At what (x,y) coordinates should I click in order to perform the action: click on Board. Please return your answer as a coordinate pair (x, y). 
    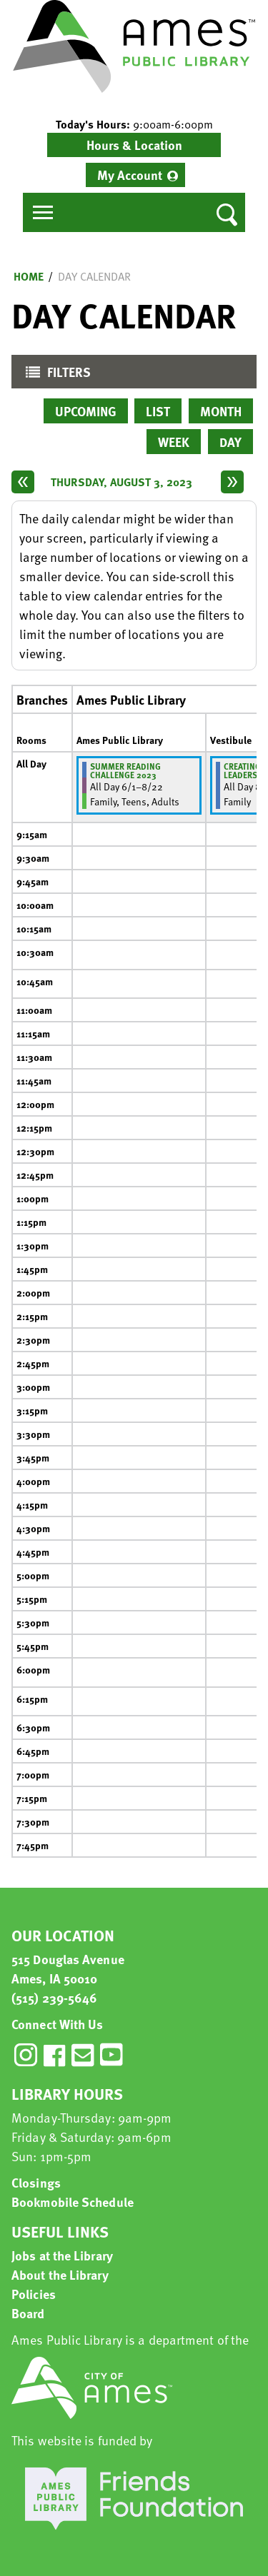
    Looking at the image, I should click on (28, 2313).